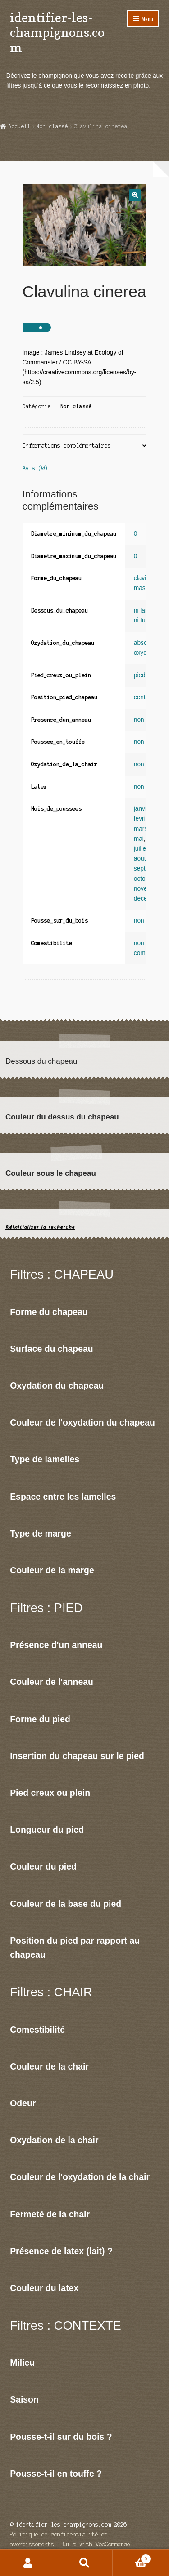  Describe the element at coordinates (20, 126) in the screenshot. I see `Accueil` at that location.